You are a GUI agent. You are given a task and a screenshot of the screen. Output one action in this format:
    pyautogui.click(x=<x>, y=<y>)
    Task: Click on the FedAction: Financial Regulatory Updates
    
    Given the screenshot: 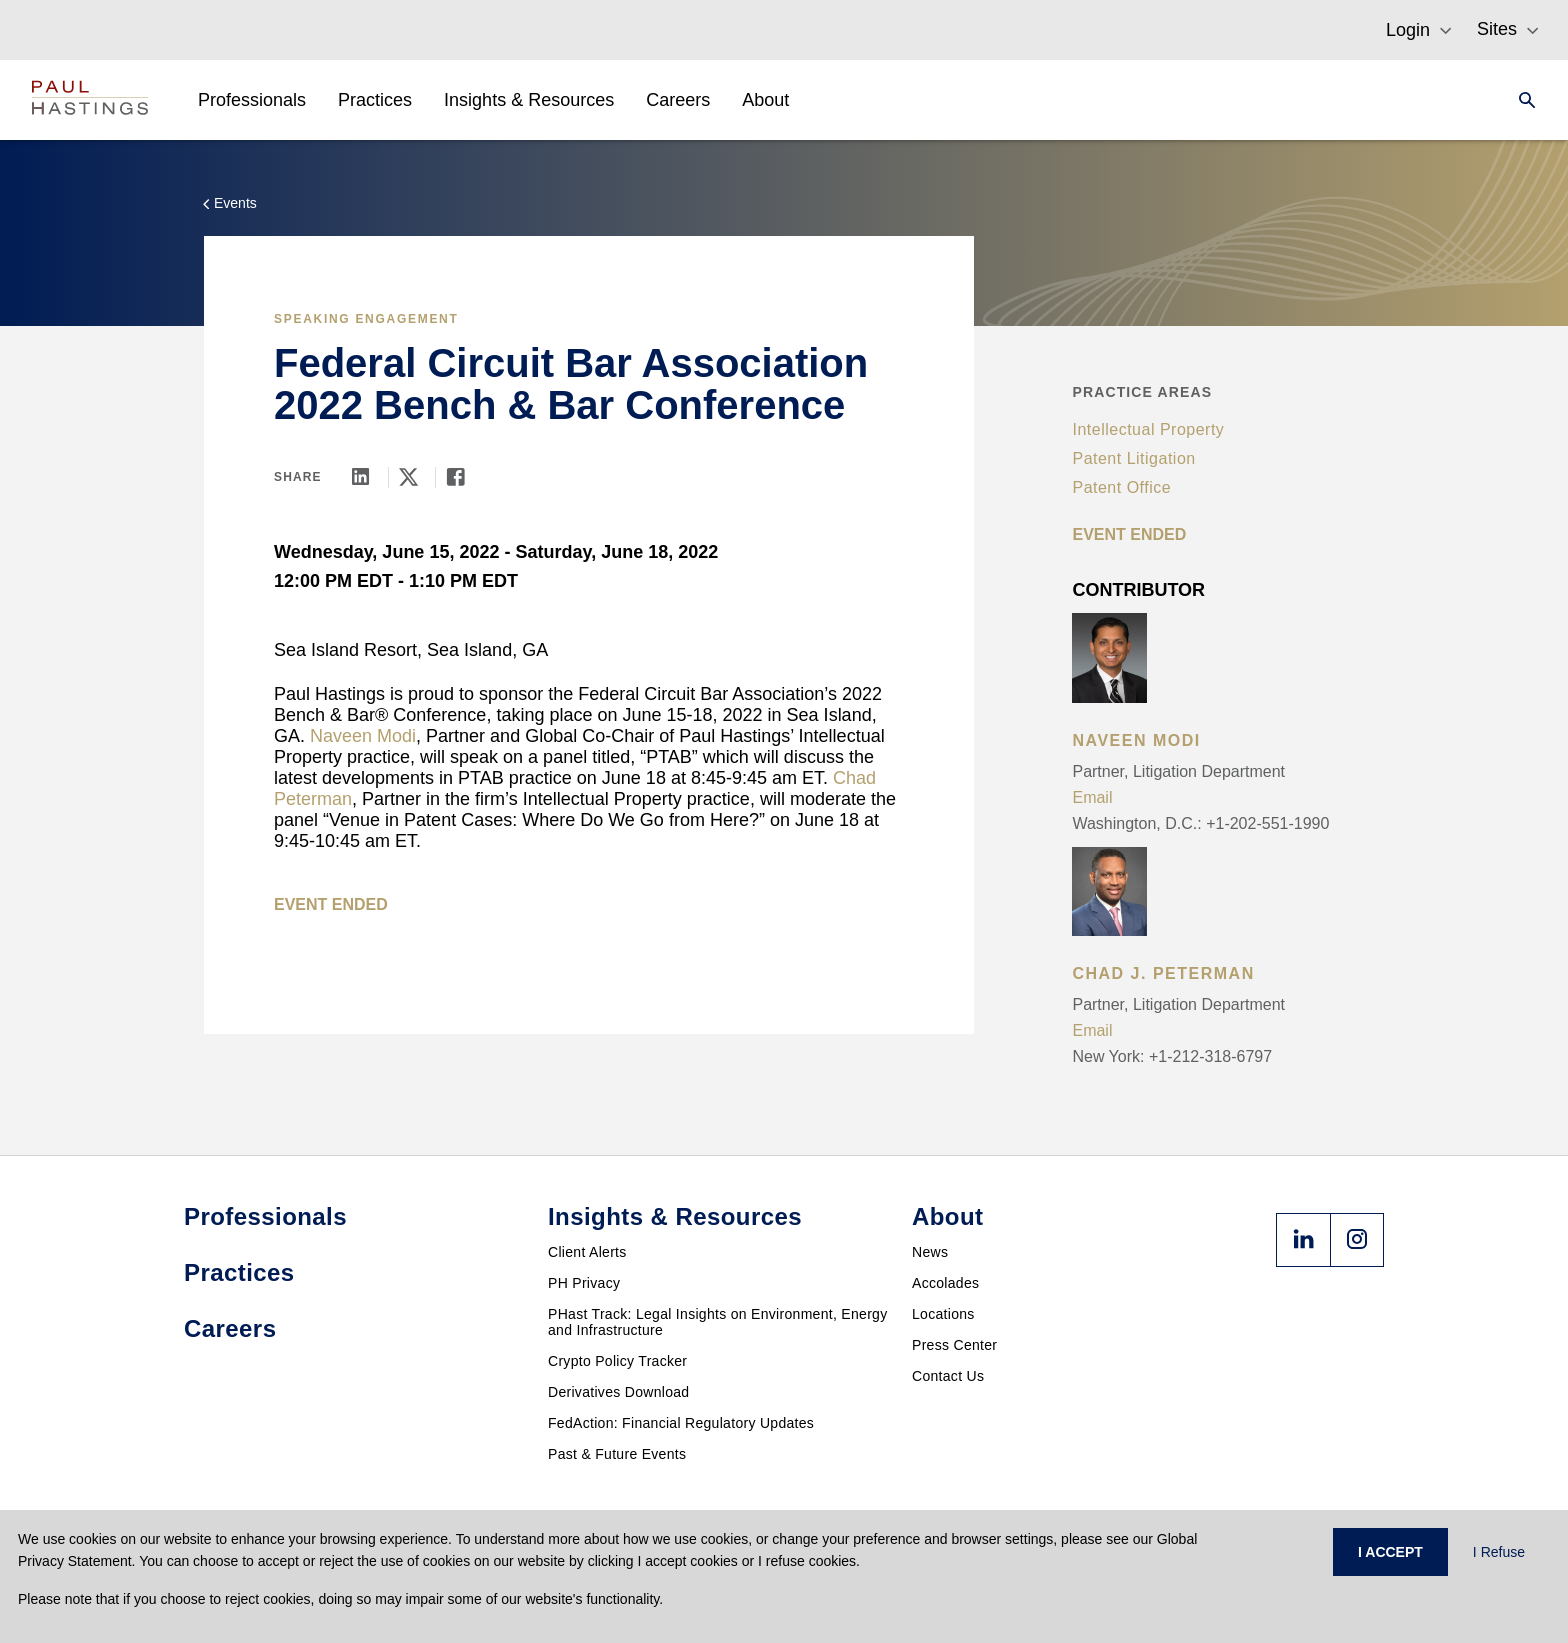 What is the action you would take?
    pyautogui.click(x=681, y=1423)
    